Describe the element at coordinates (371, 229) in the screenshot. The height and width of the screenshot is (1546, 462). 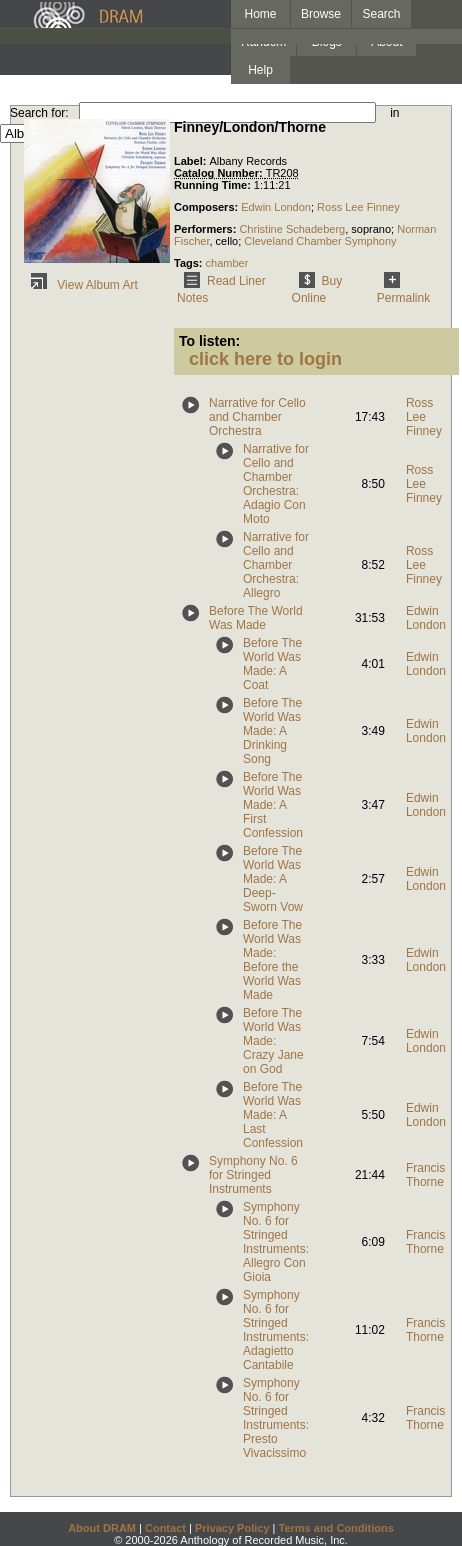
I see `soprano` at that location.